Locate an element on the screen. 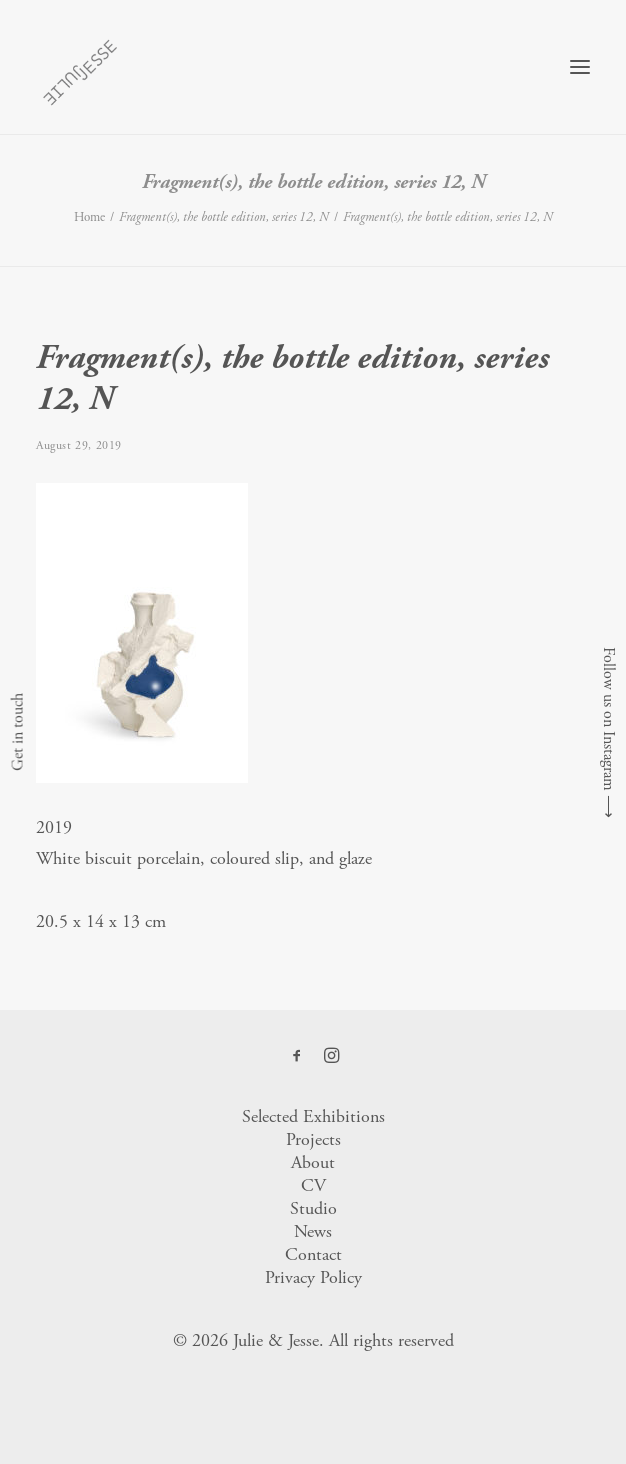 The image size is (626, 1464). Home is located at coordinates (89, 217).